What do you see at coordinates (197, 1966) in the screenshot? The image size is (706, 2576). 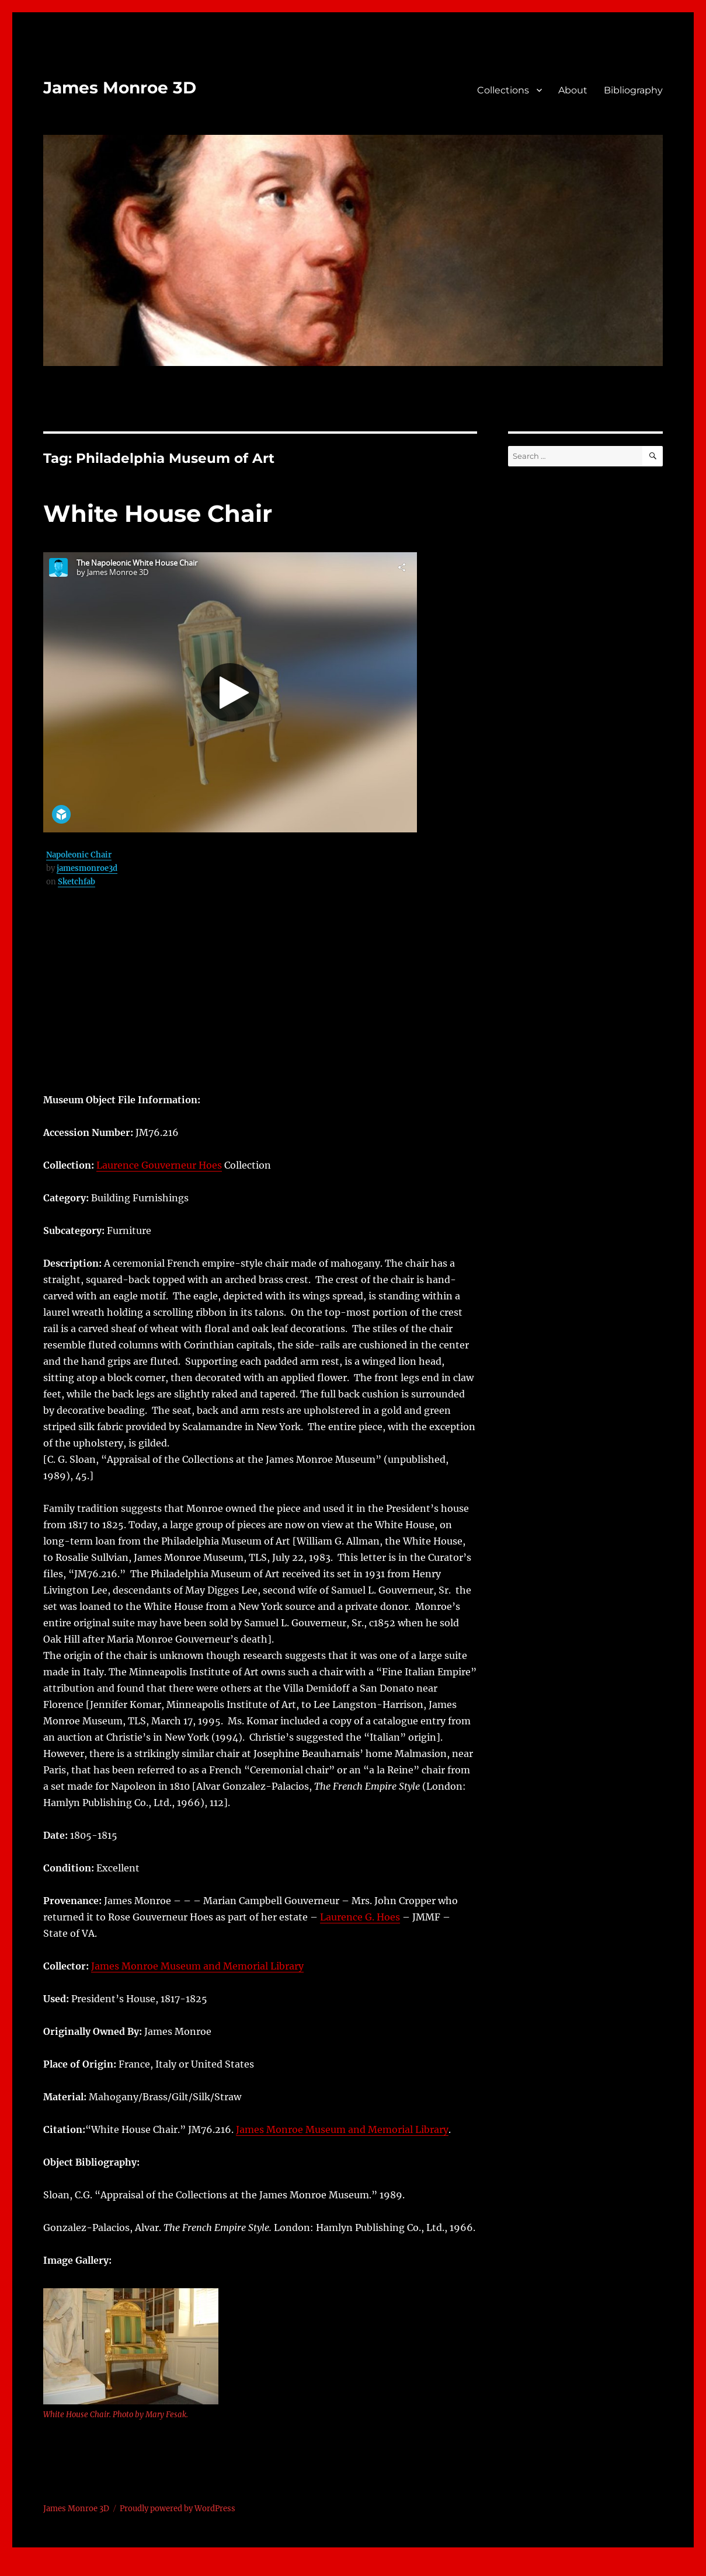 I see `James Monroe Museum and Memorial Library` at bounding box center [197, 1966].